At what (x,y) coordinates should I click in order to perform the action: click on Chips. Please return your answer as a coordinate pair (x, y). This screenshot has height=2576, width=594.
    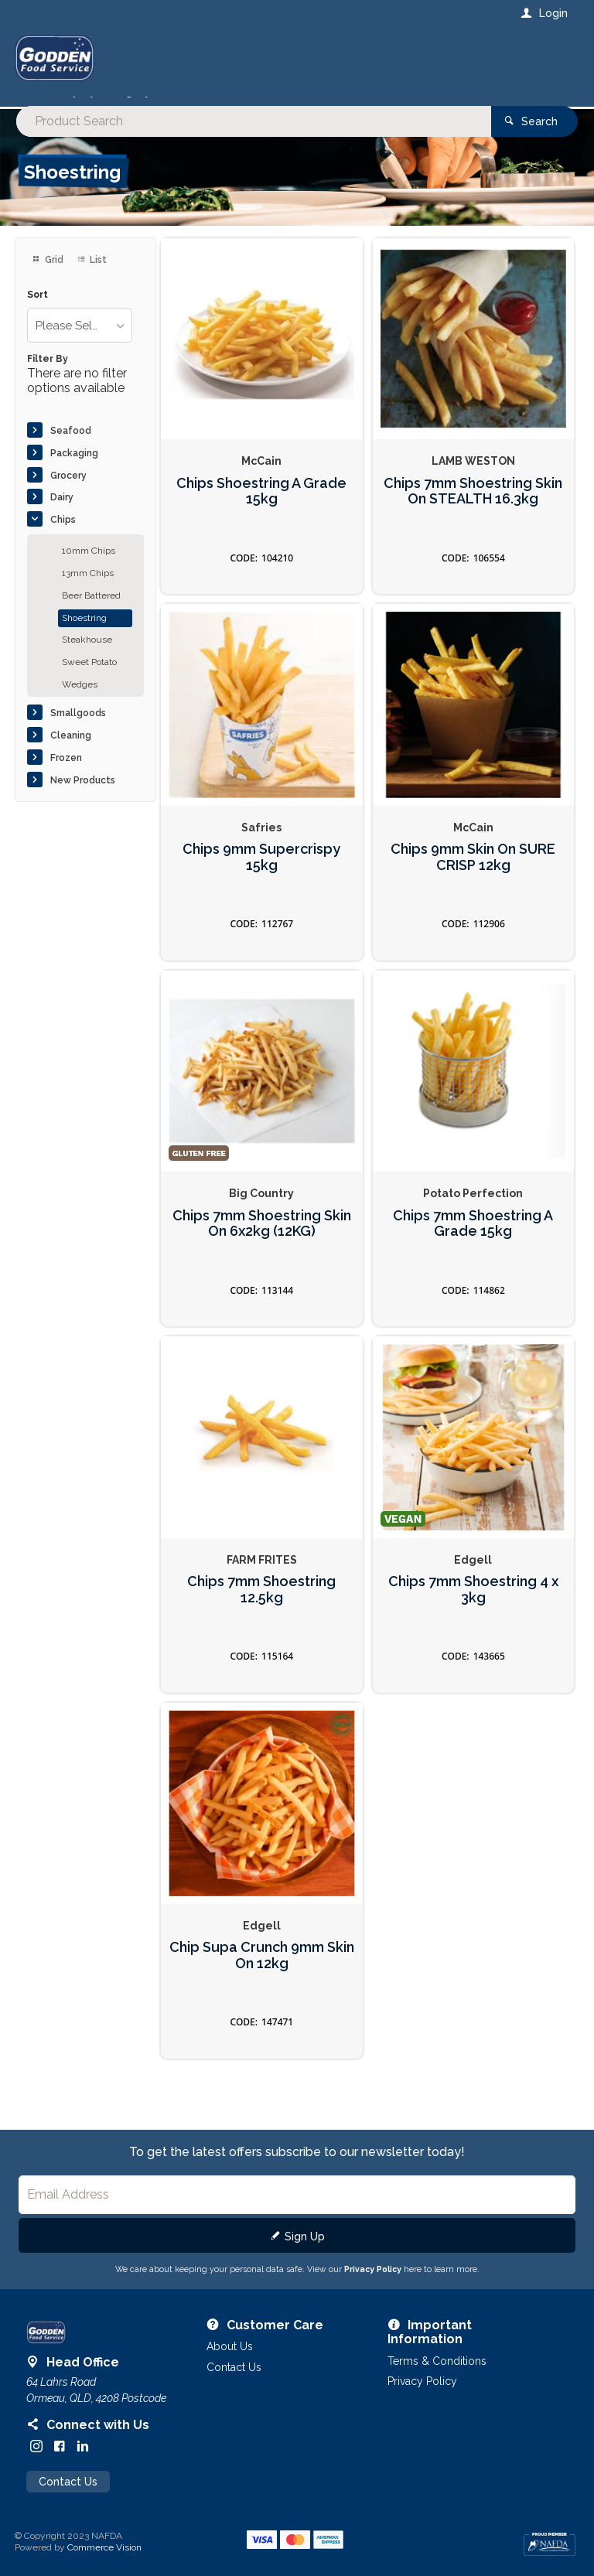
    Looking at the image, I should click on (63, 539).